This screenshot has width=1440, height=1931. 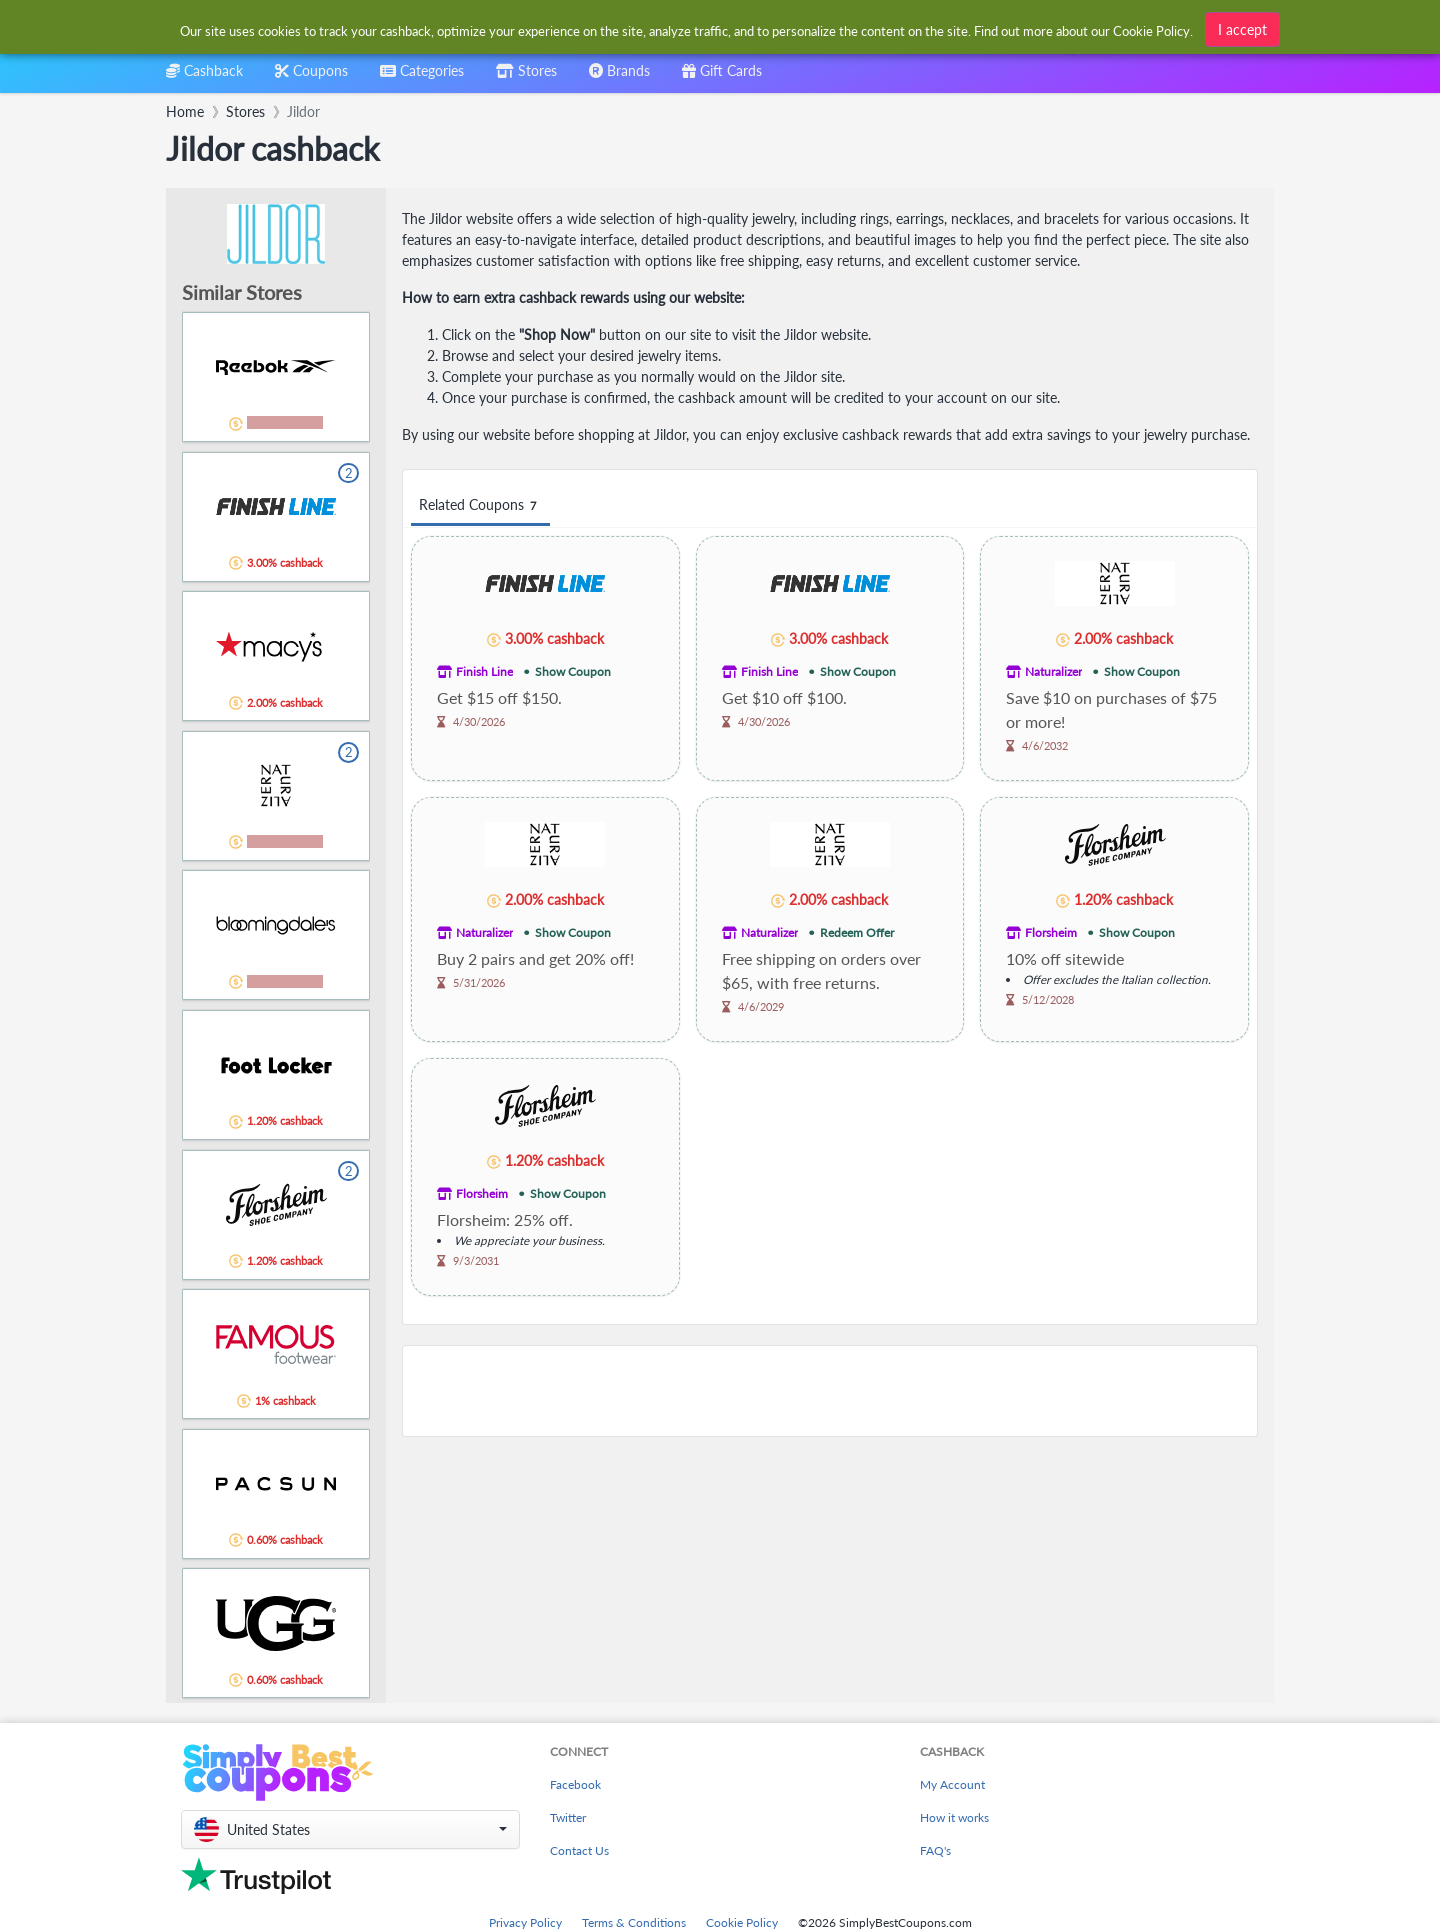 I want to click on [combobox], so click(x=422, y=77).